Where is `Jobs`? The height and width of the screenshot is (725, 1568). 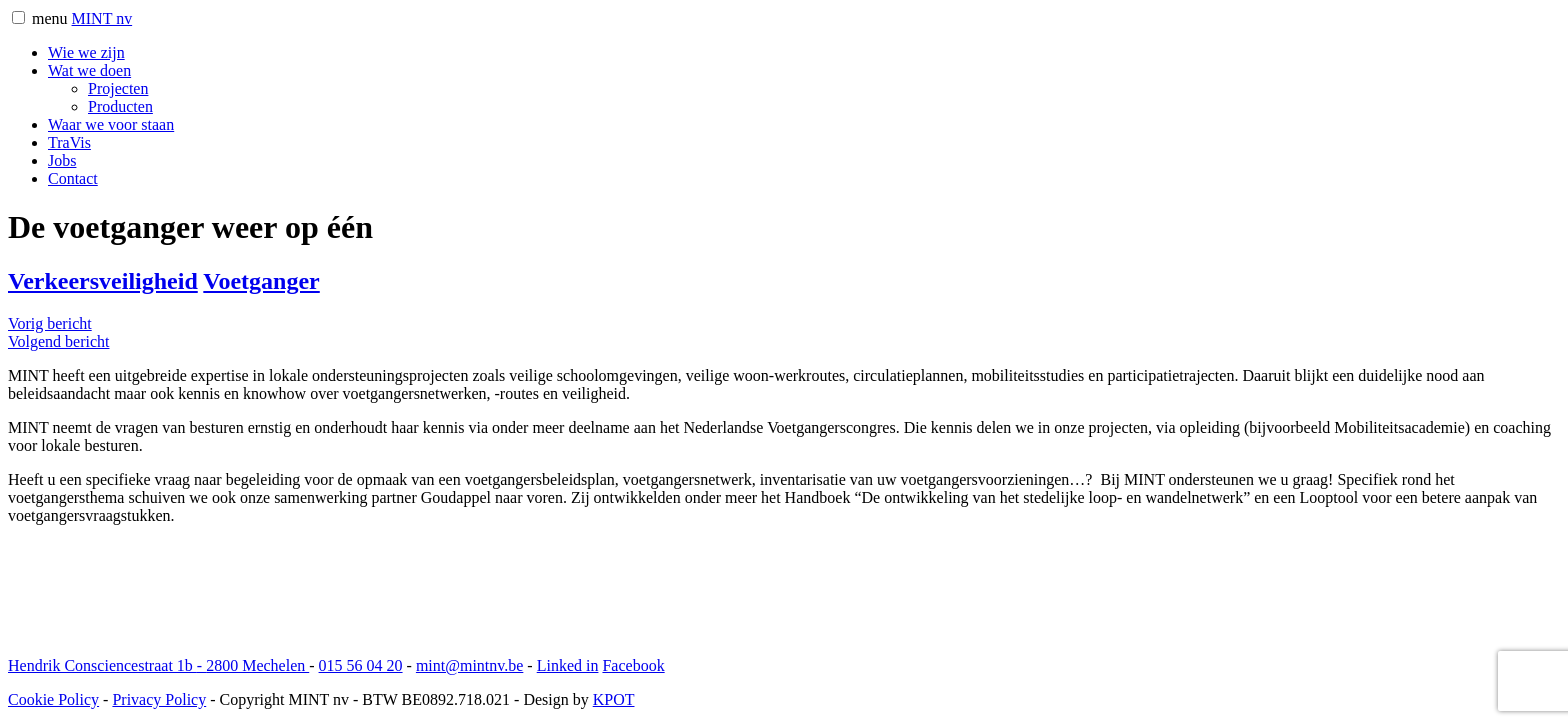
Jobs is located at coordinates (62, 160).